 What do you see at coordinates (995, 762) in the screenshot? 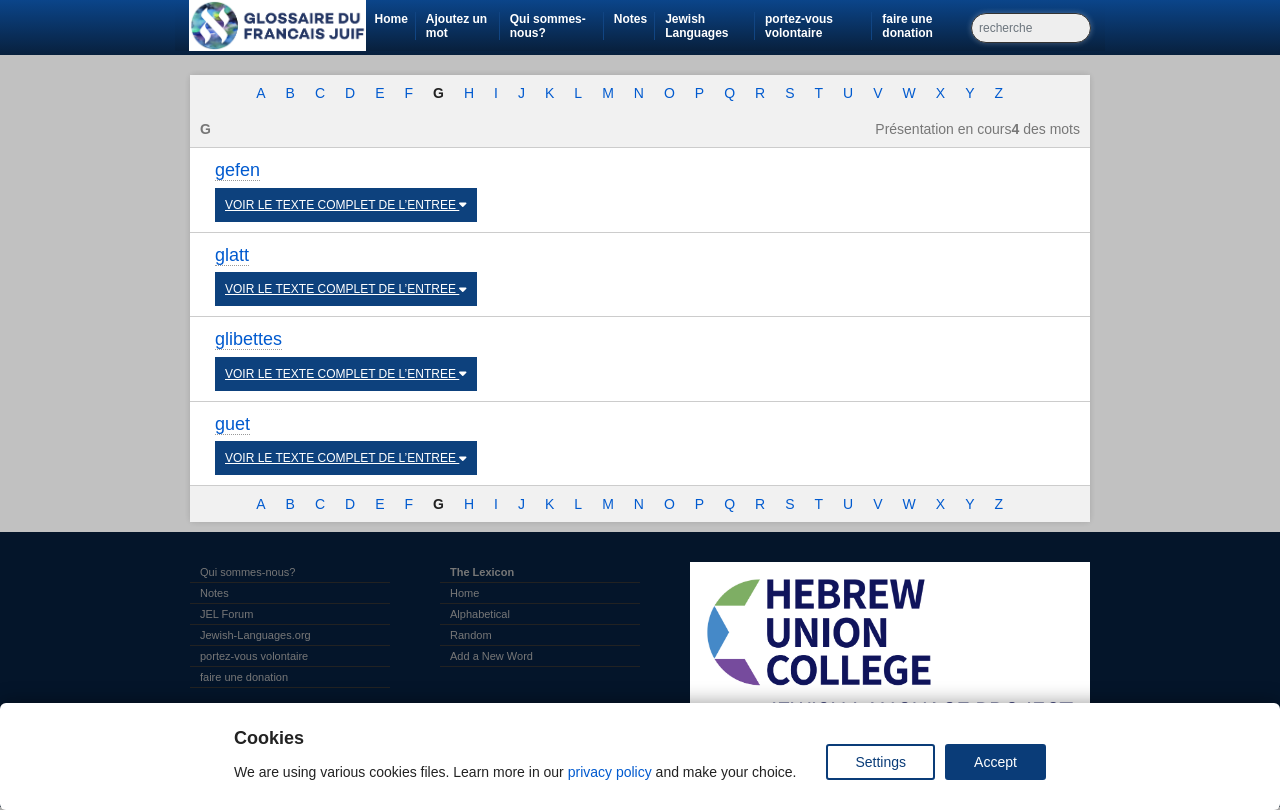
I see `Accept` at bounding box center [995, 762].